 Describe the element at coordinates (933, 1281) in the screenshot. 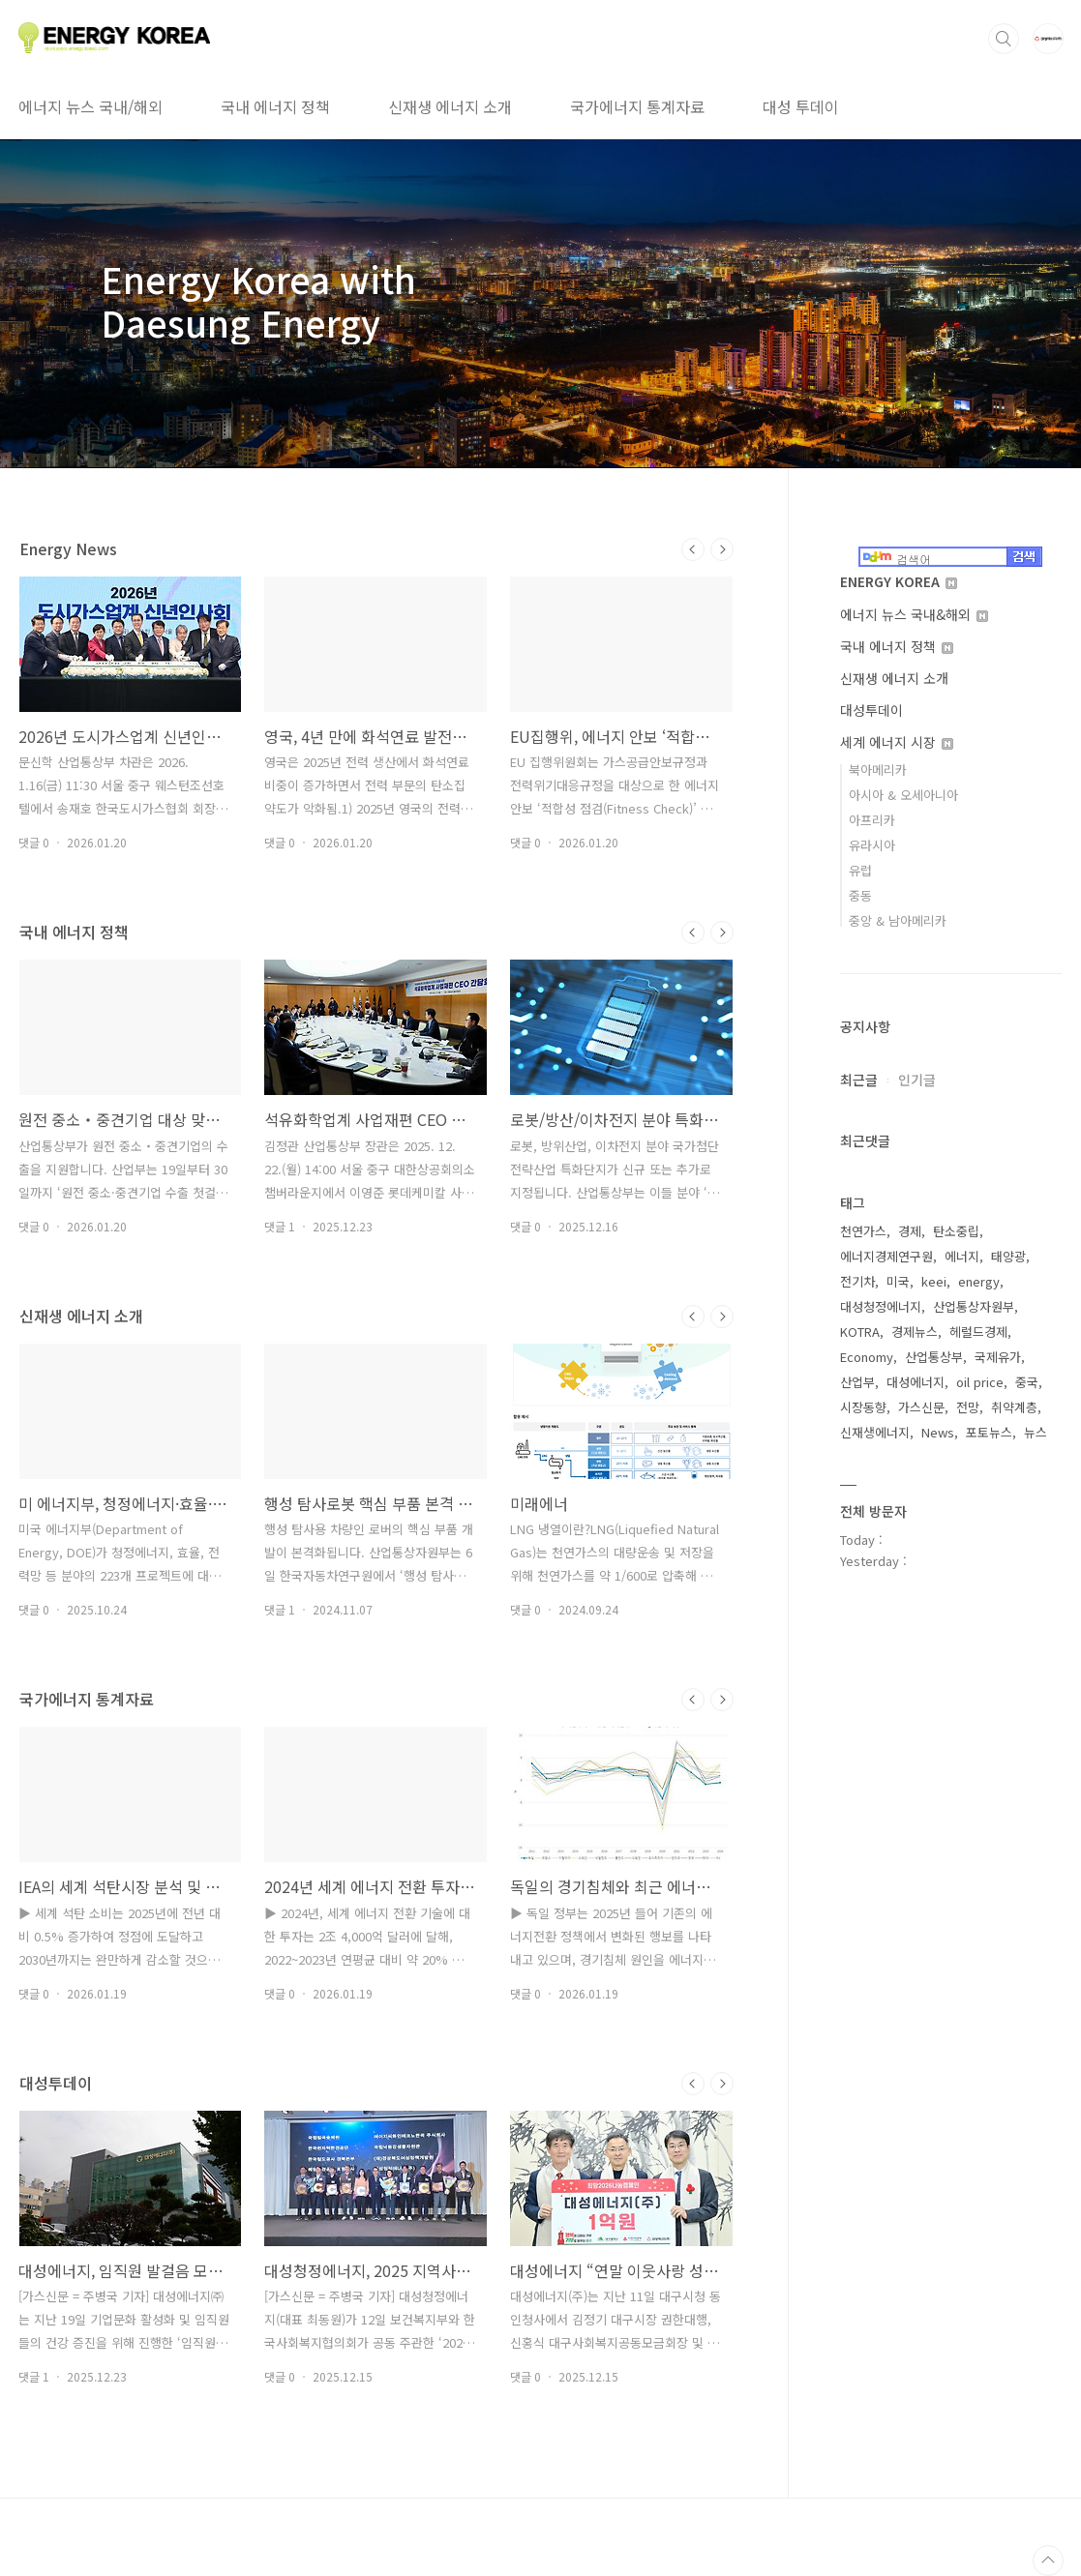

I see `keei` at that location.